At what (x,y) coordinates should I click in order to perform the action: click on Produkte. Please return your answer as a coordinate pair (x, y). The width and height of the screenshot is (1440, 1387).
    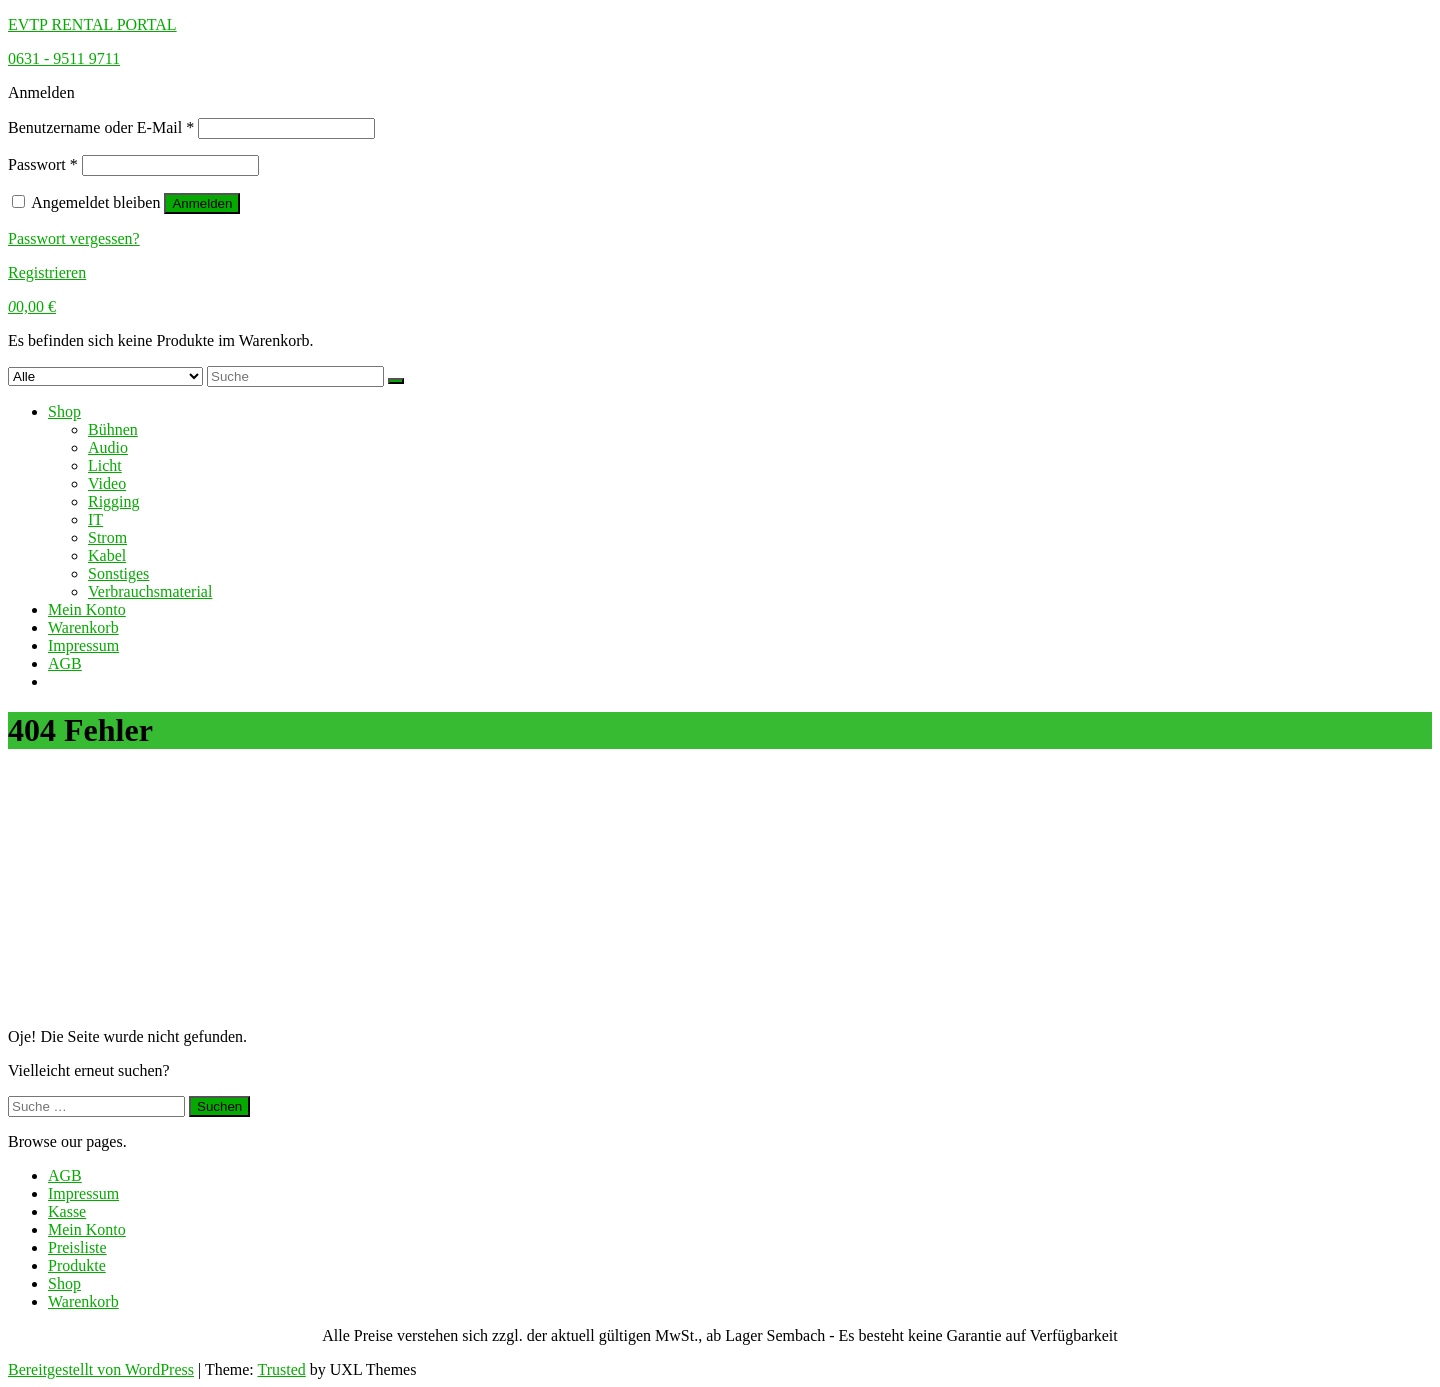
    Looking at the image, I should click on (77, 1265).